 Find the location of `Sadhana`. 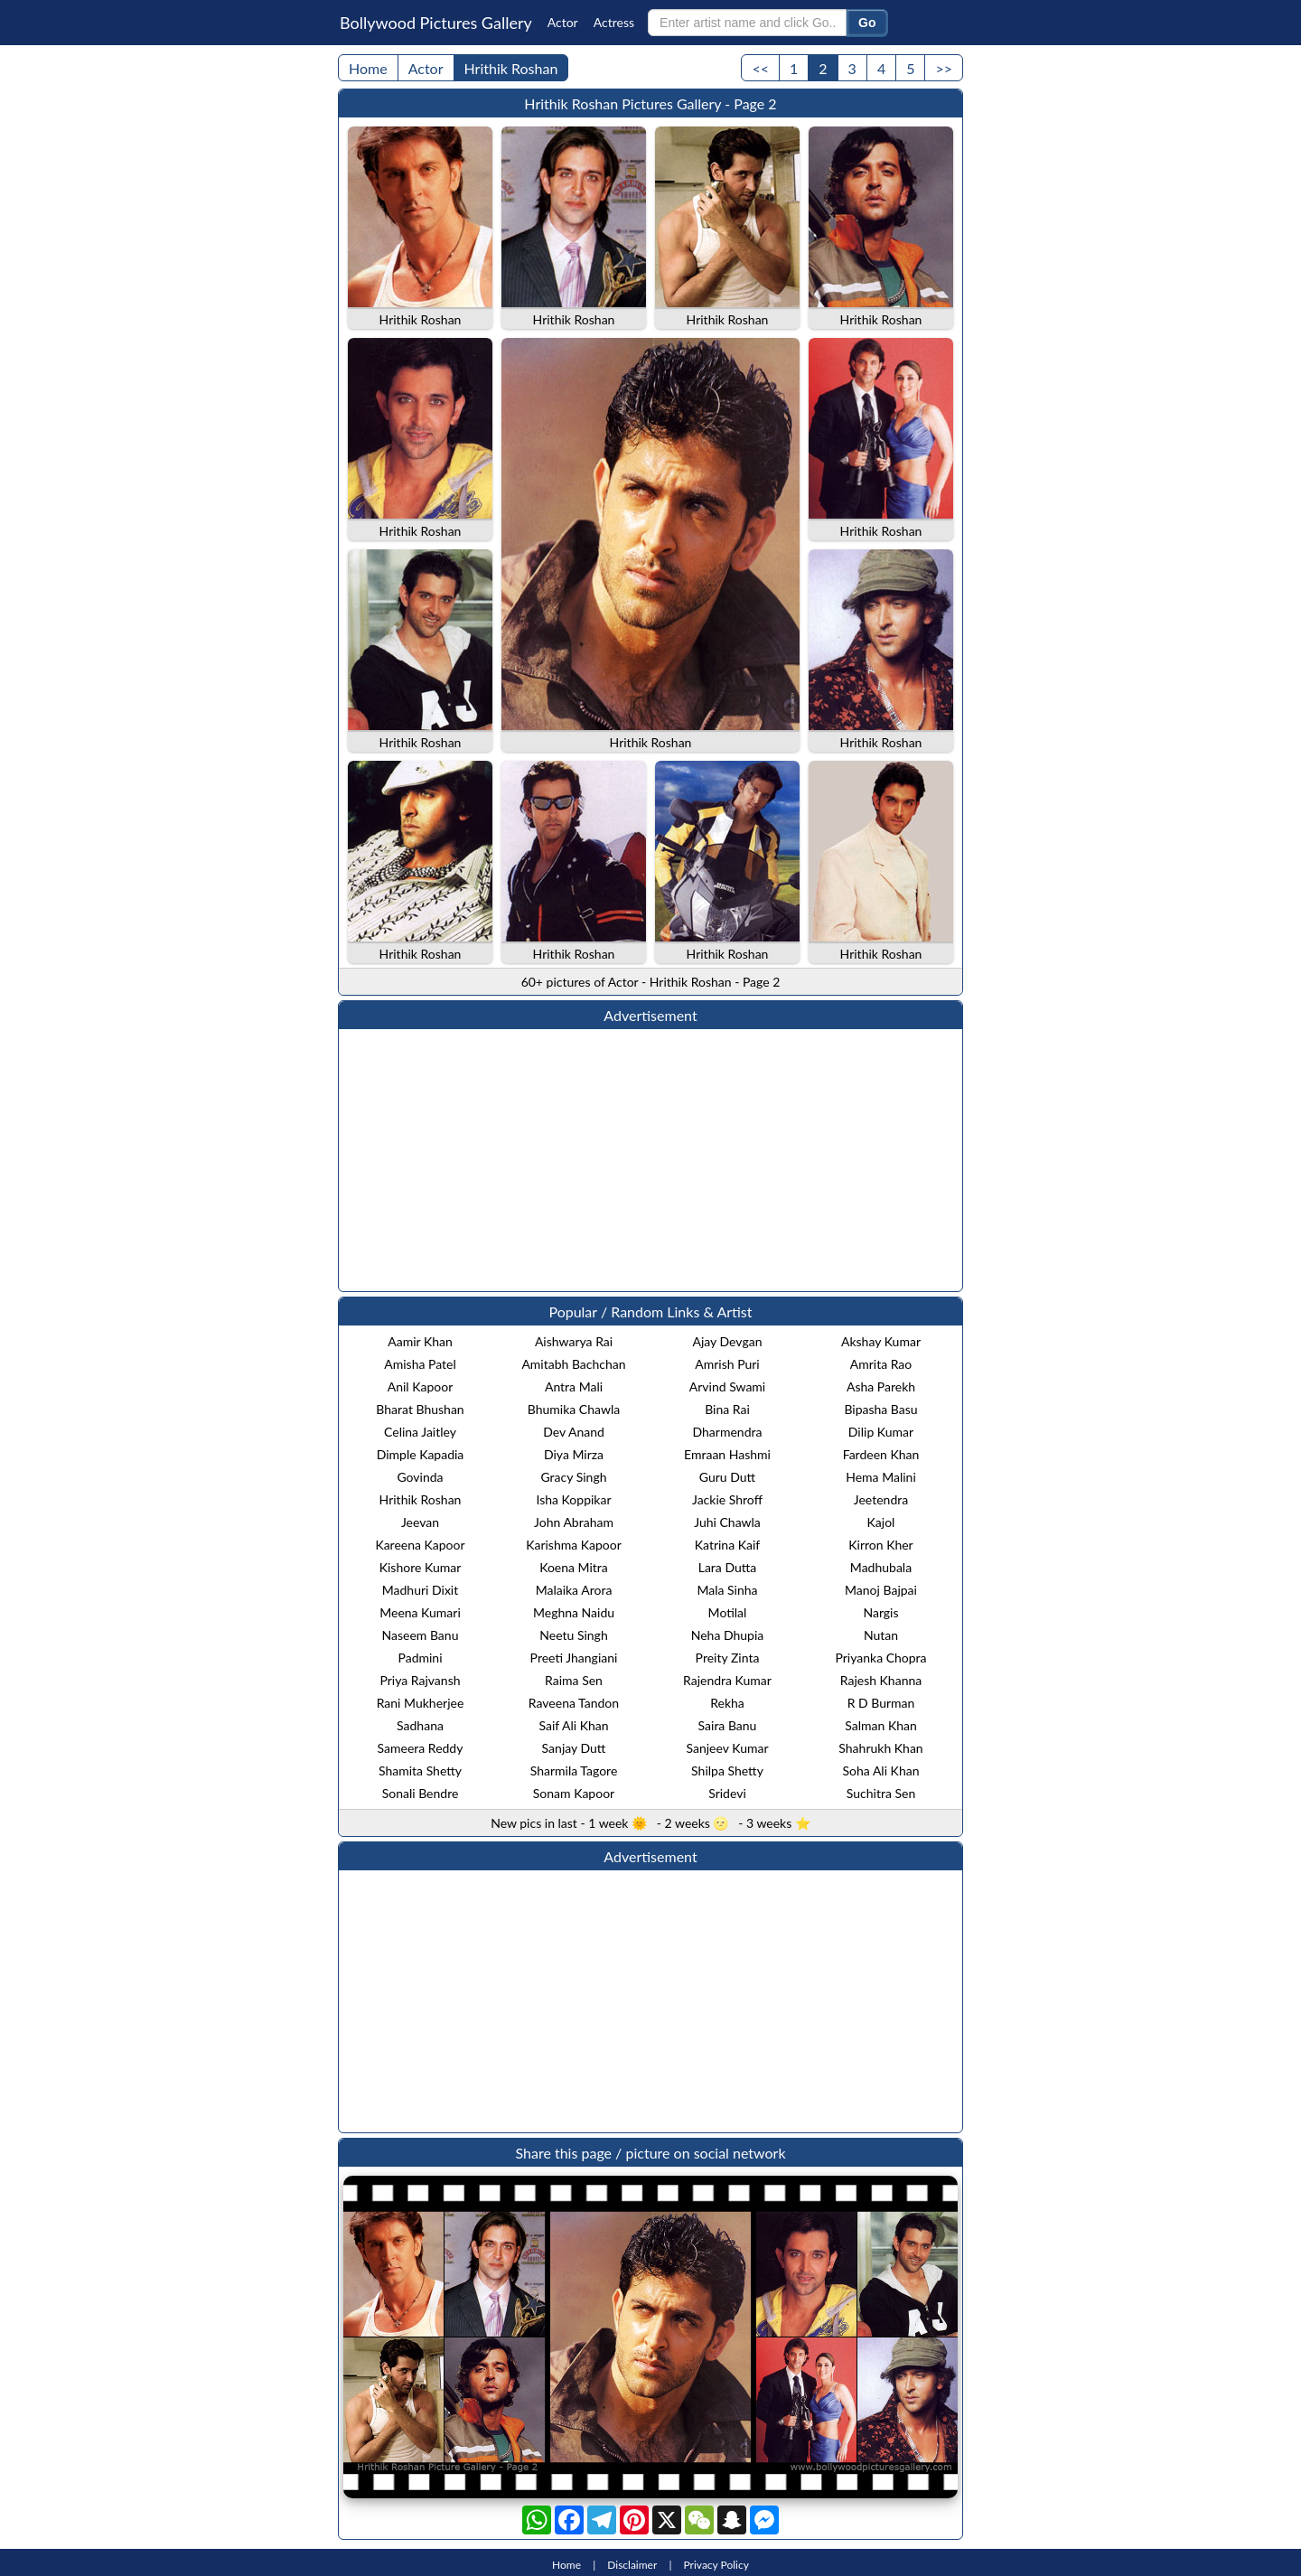

Sadhana is located at coordinates (420, 1725).